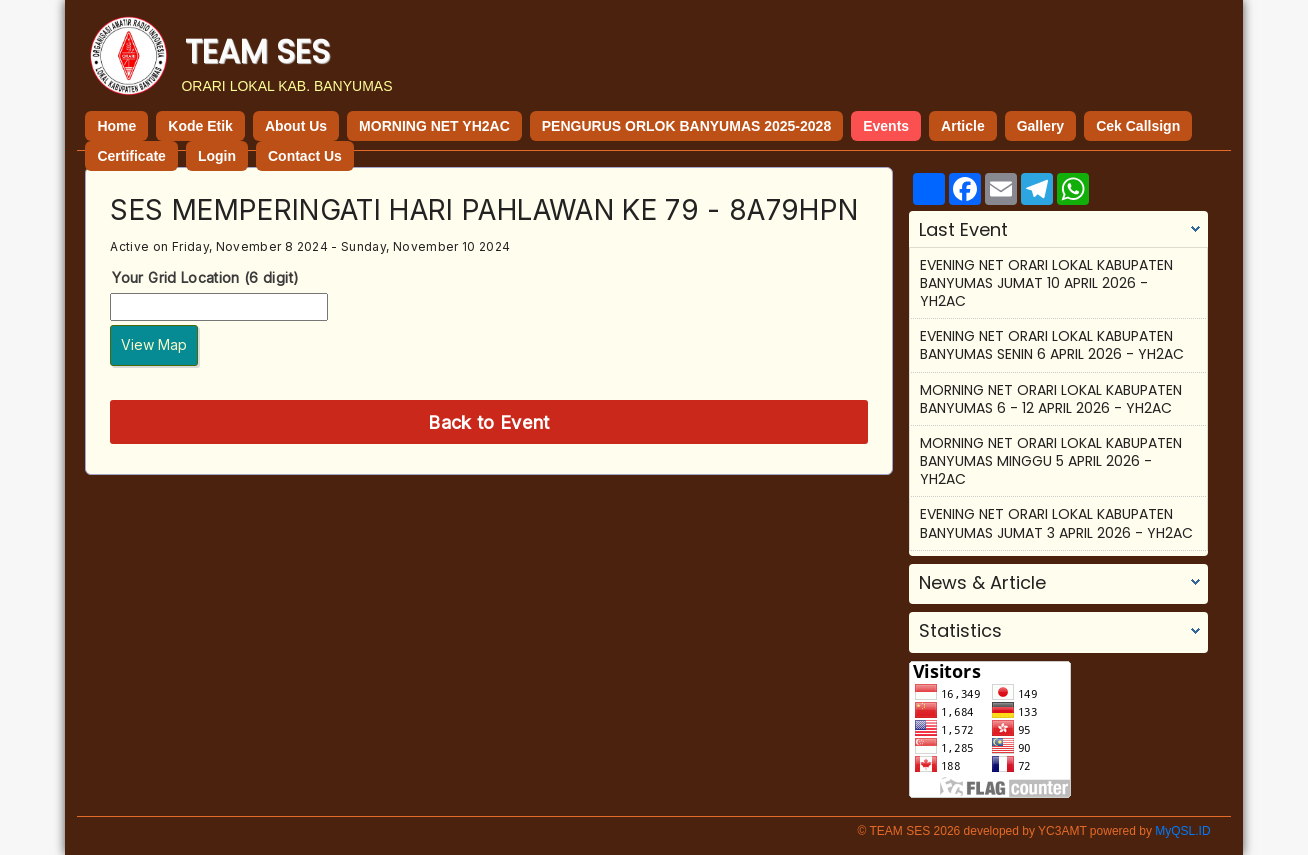 The image size is (1308, 855). What do you see at coordinates (960, 631) in the screenshot?
I see `Statistics` at bounding box center [960, 631].